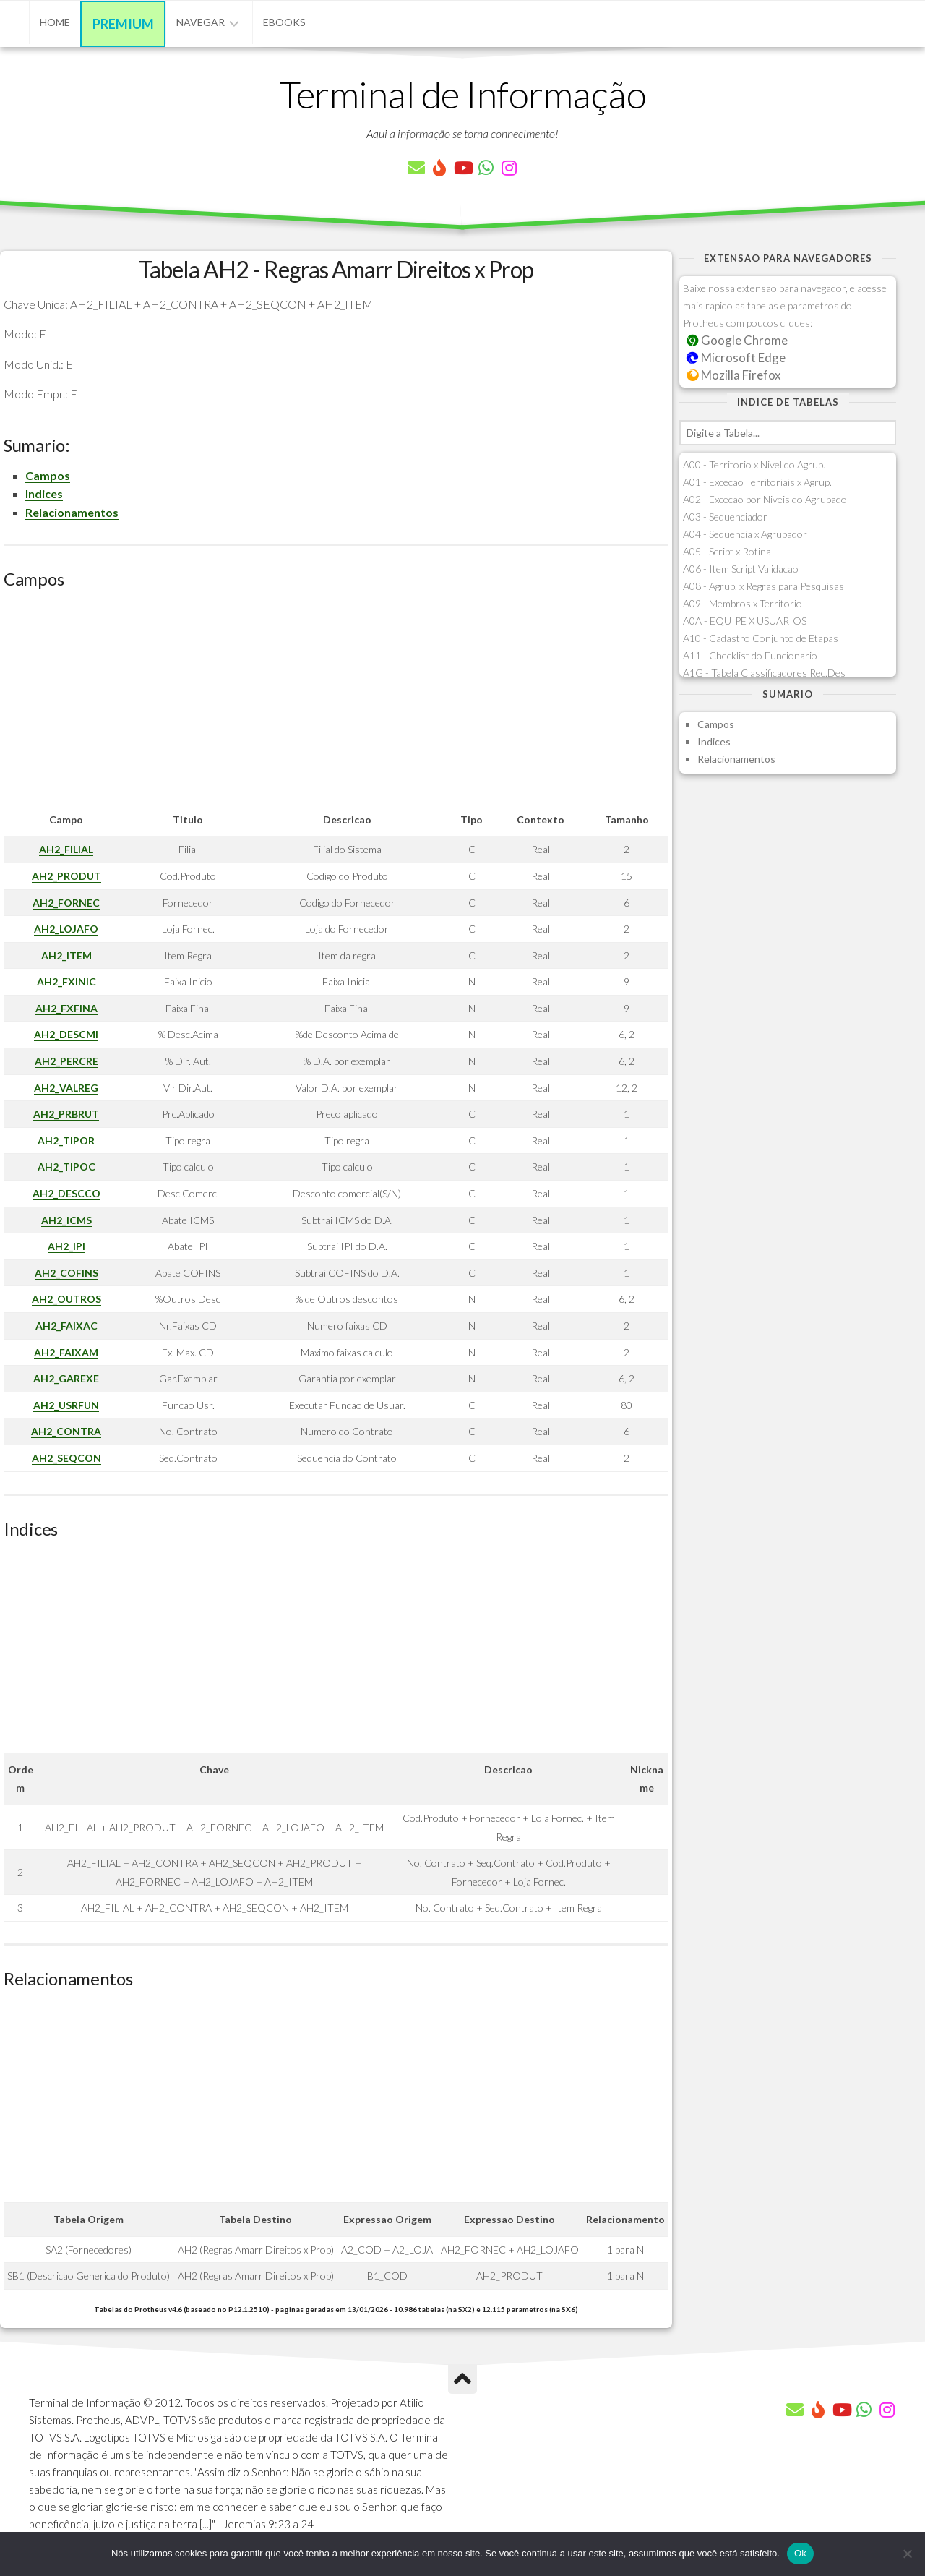  Describe the element at coordinates (66, 1008) in the screenshot. I see `AH2_FXFINA` at that location.